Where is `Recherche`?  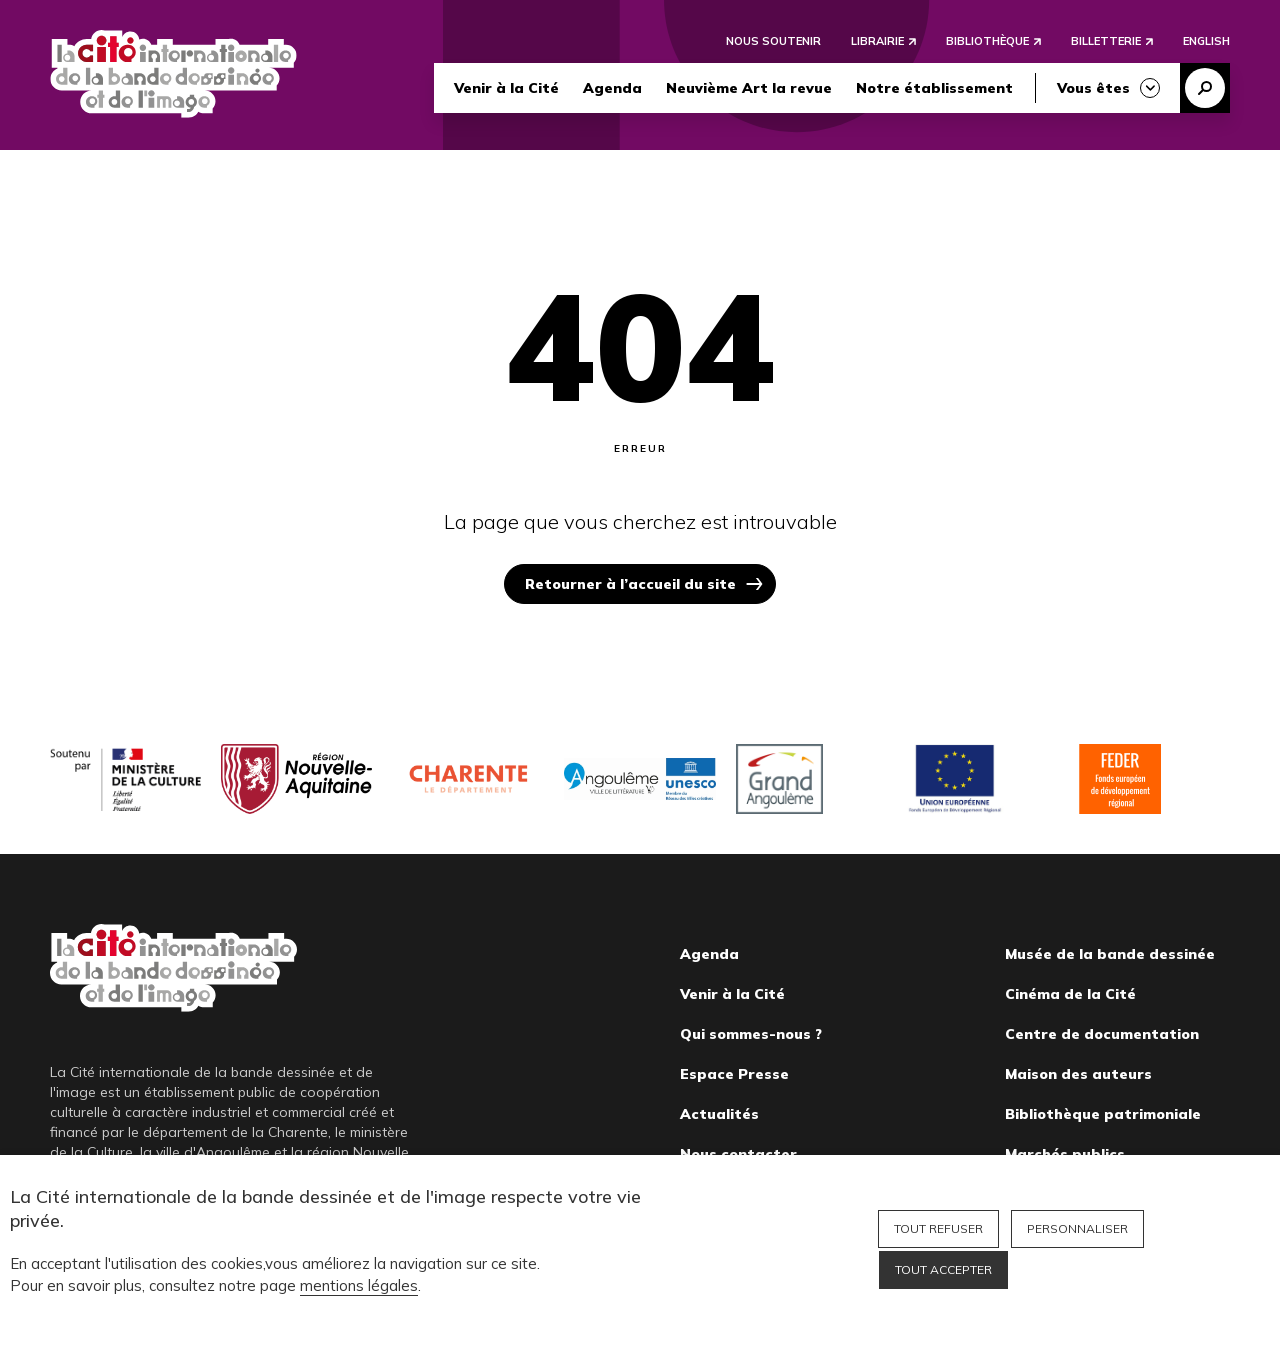
Recherche is located at coordinates (1205, 89).